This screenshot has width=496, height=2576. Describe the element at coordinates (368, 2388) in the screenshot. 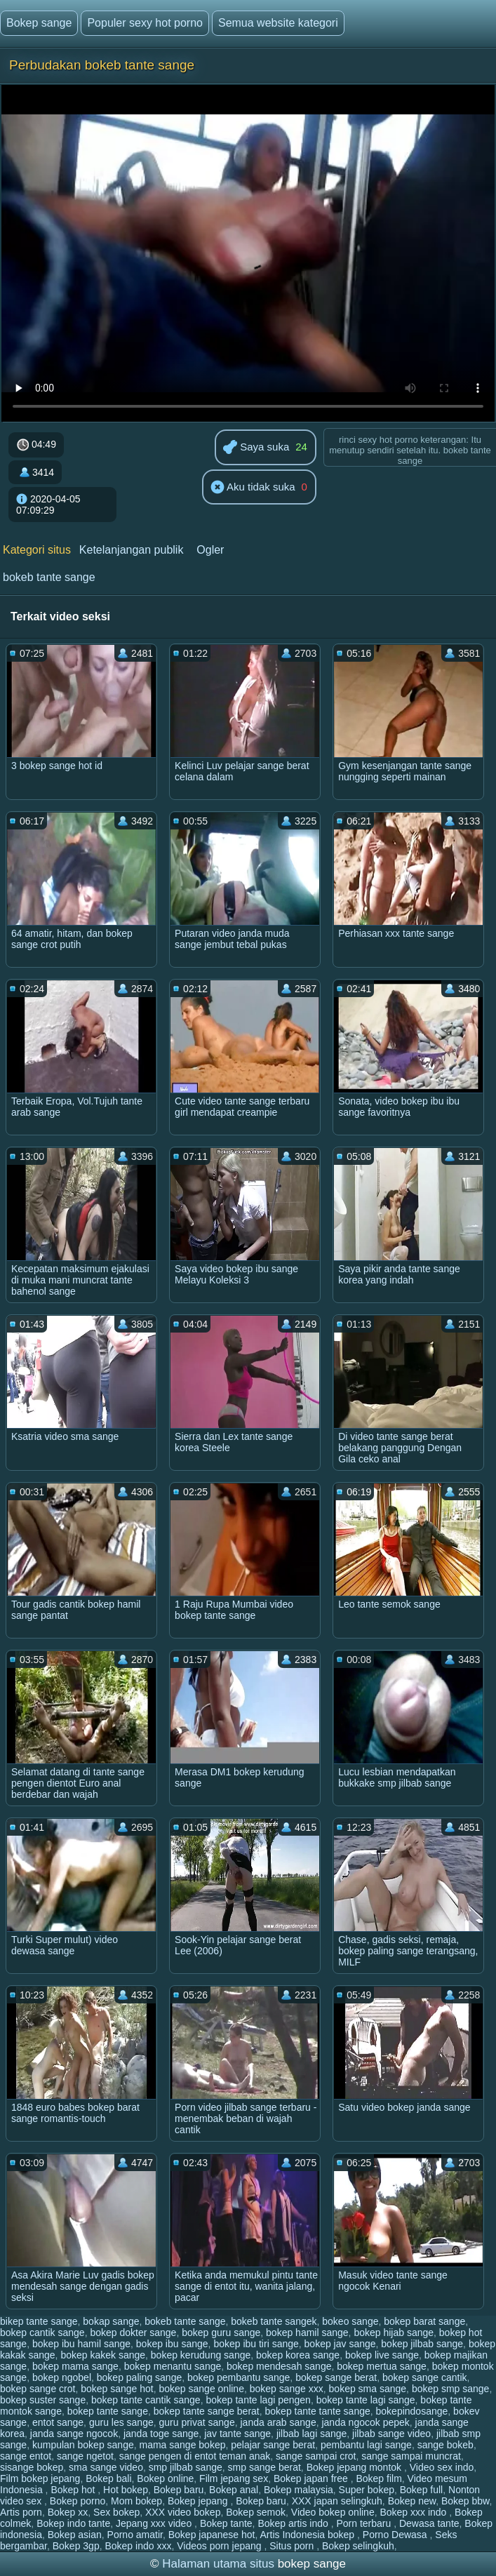

I see `bokep sma sange` at that location.